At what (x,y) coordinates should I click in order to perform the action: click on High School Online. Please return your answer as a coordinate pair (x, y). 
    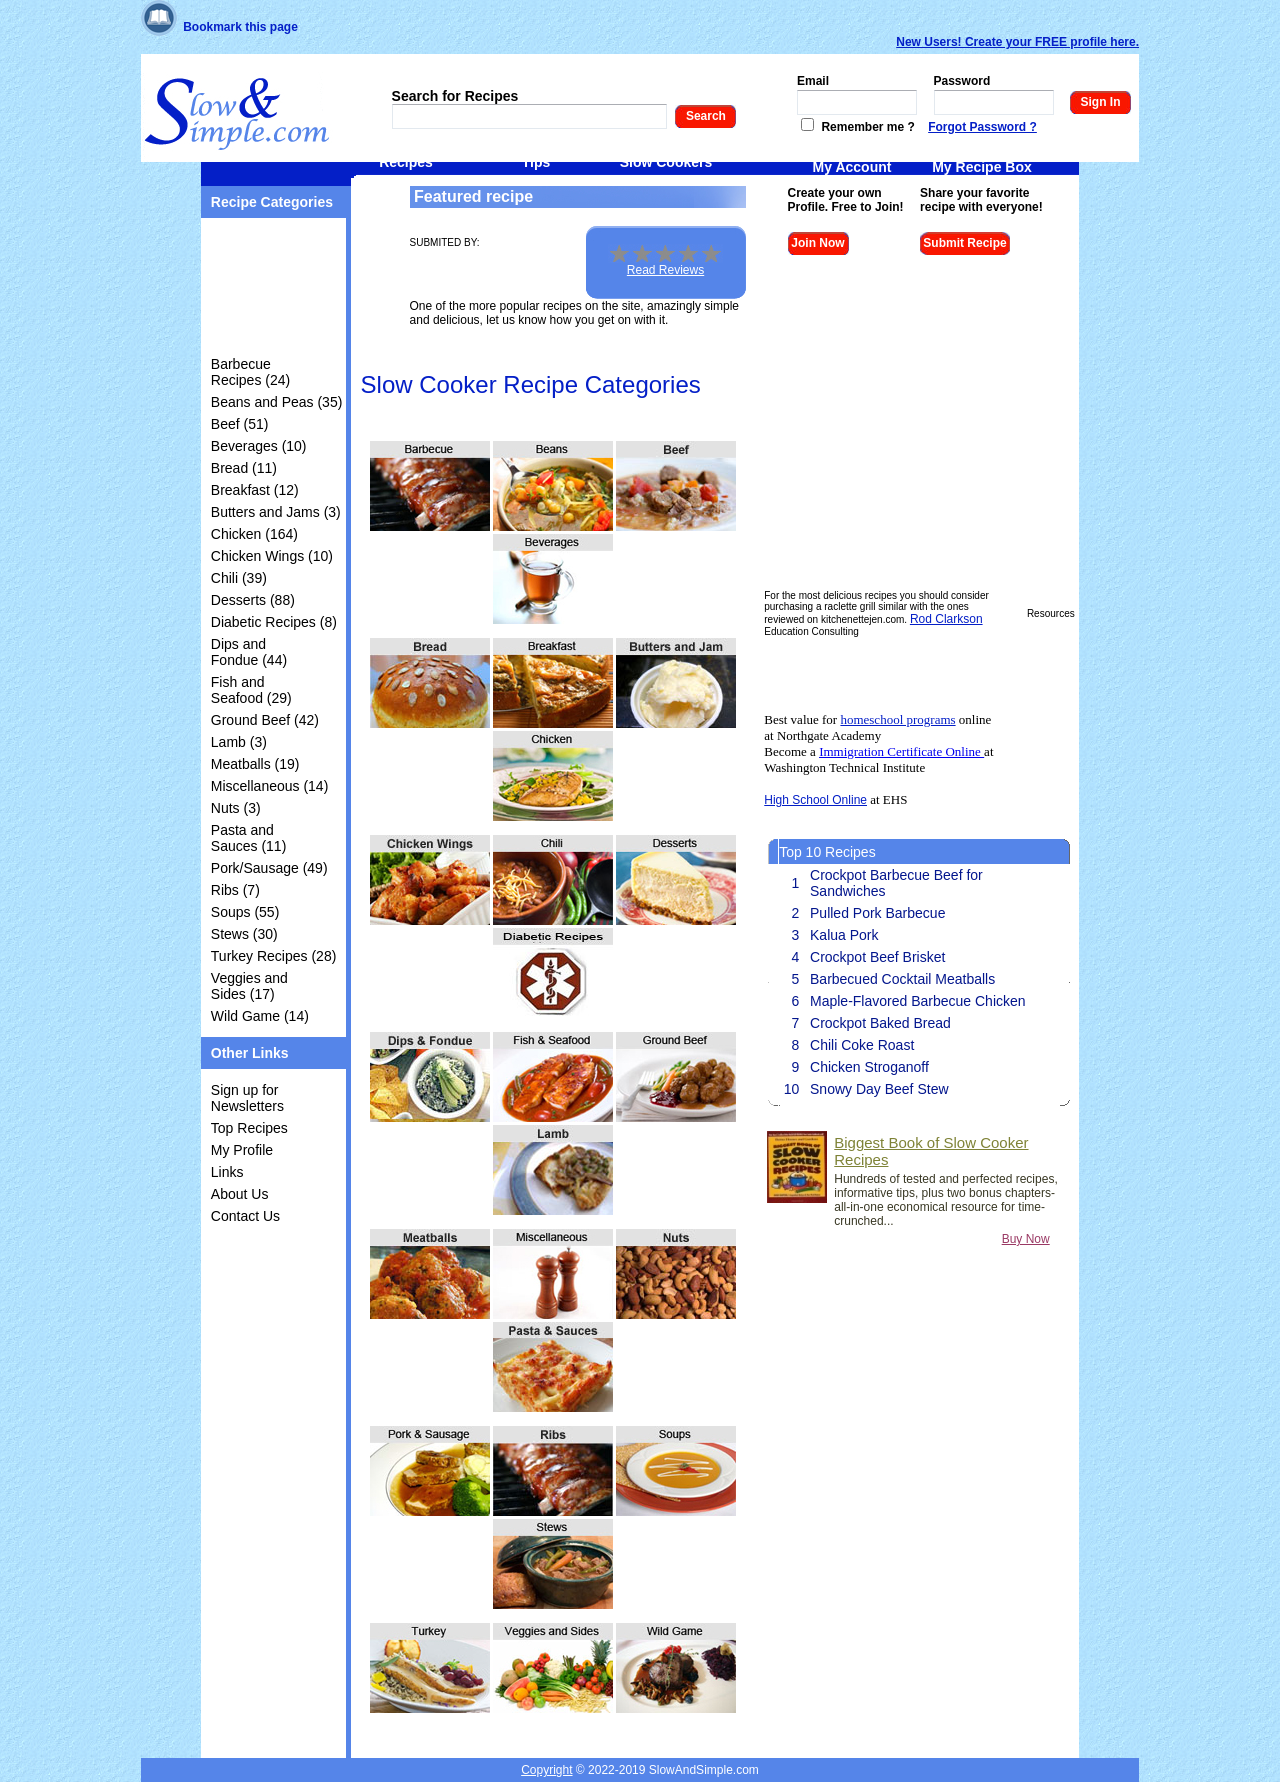
    Looking at the image, I should click on (815, 800).